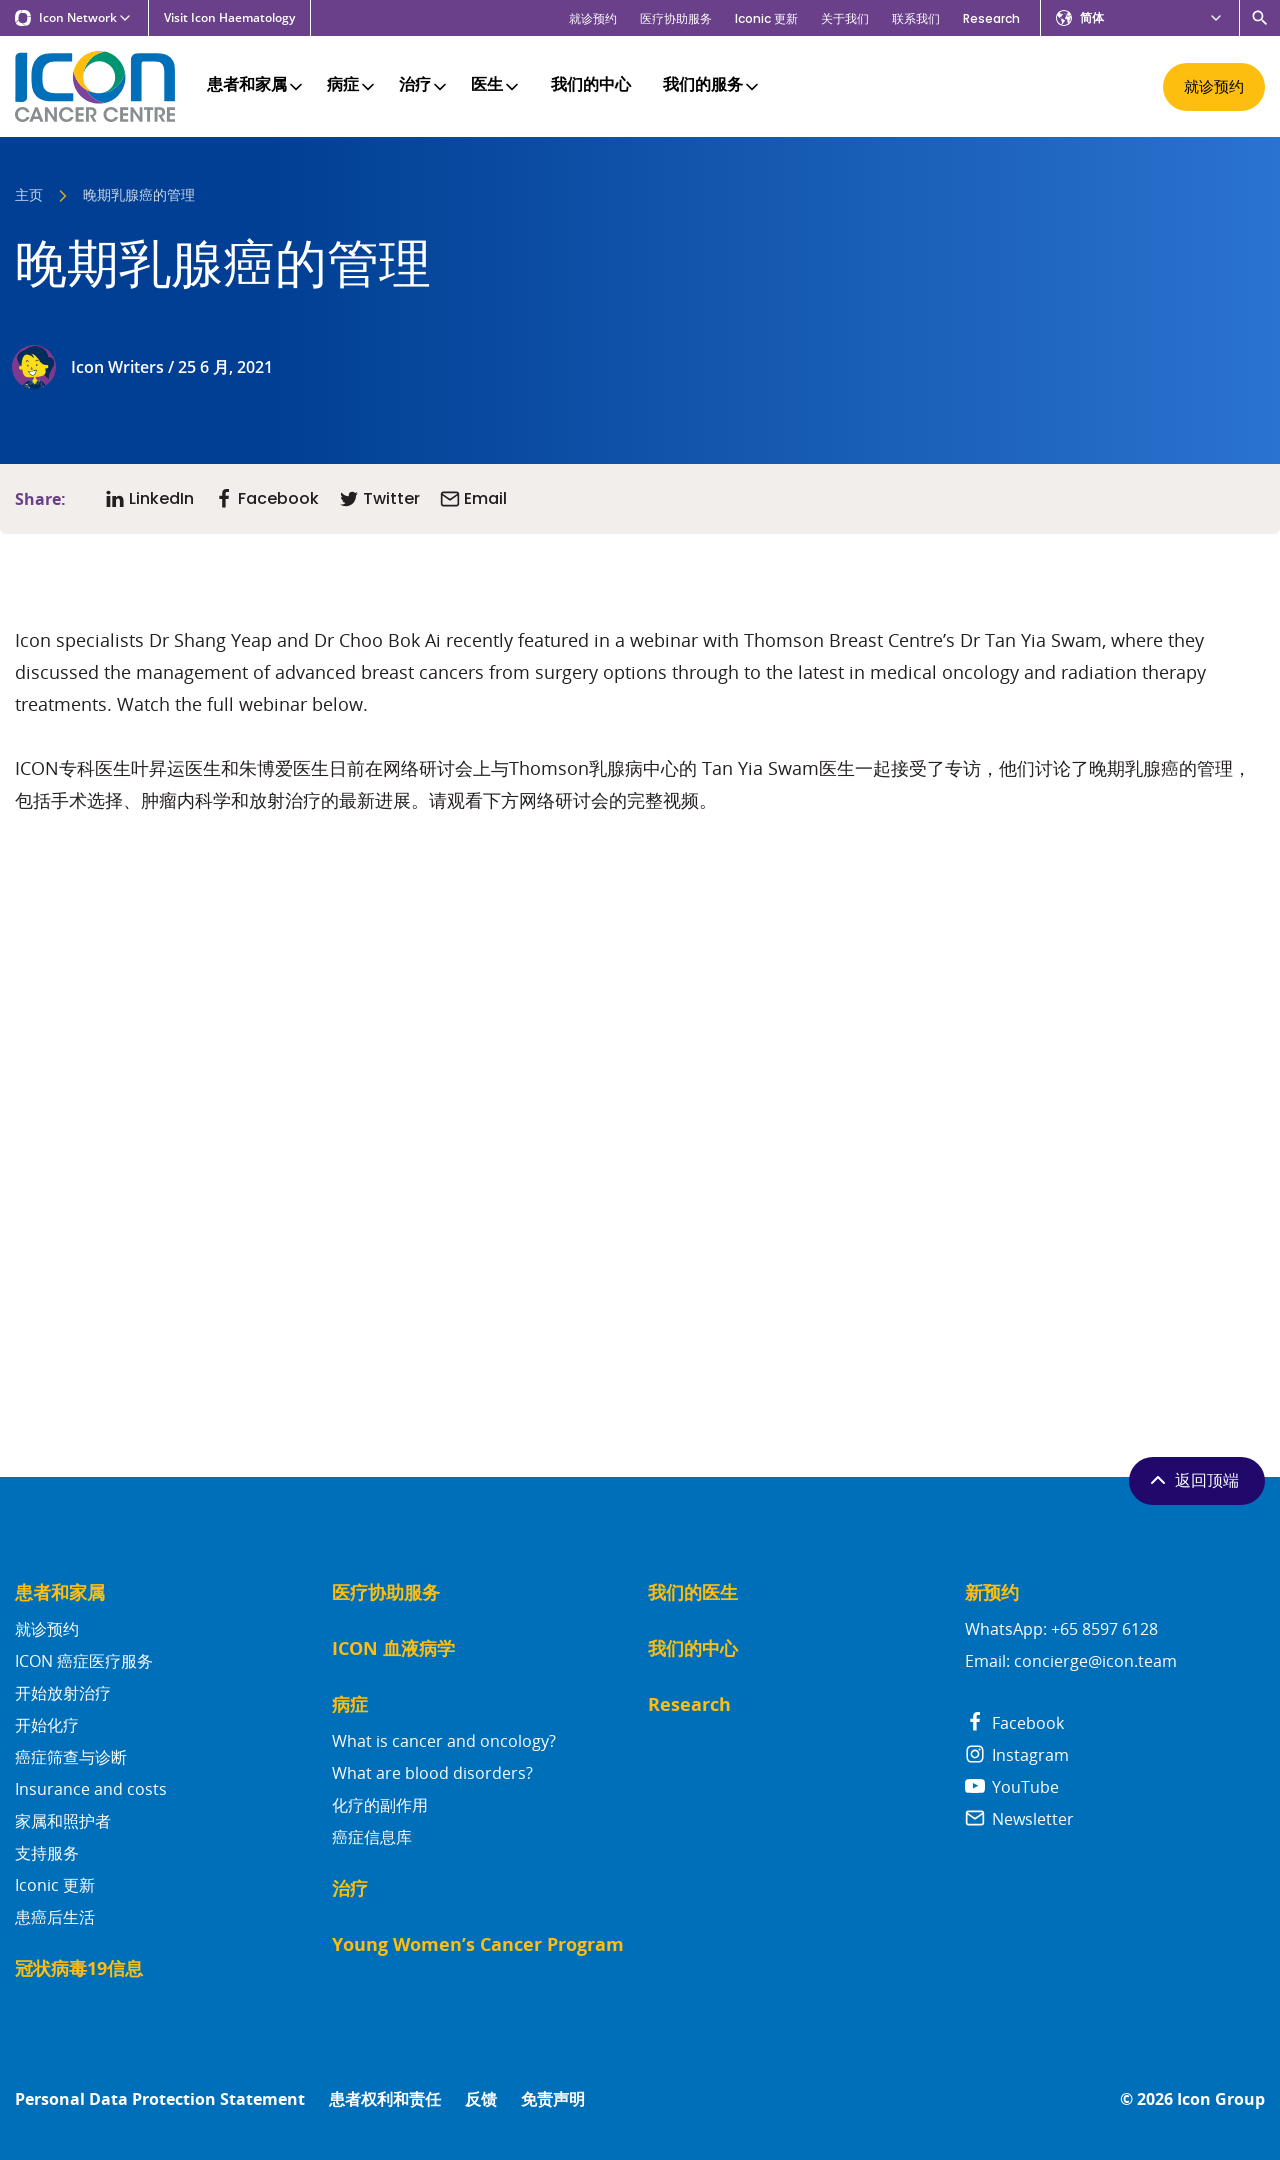 This screenshot has width=1280, height=2160. Describe the element at coordinates (693, 1592) in the screenshot. I see `我们的医生` at that location.